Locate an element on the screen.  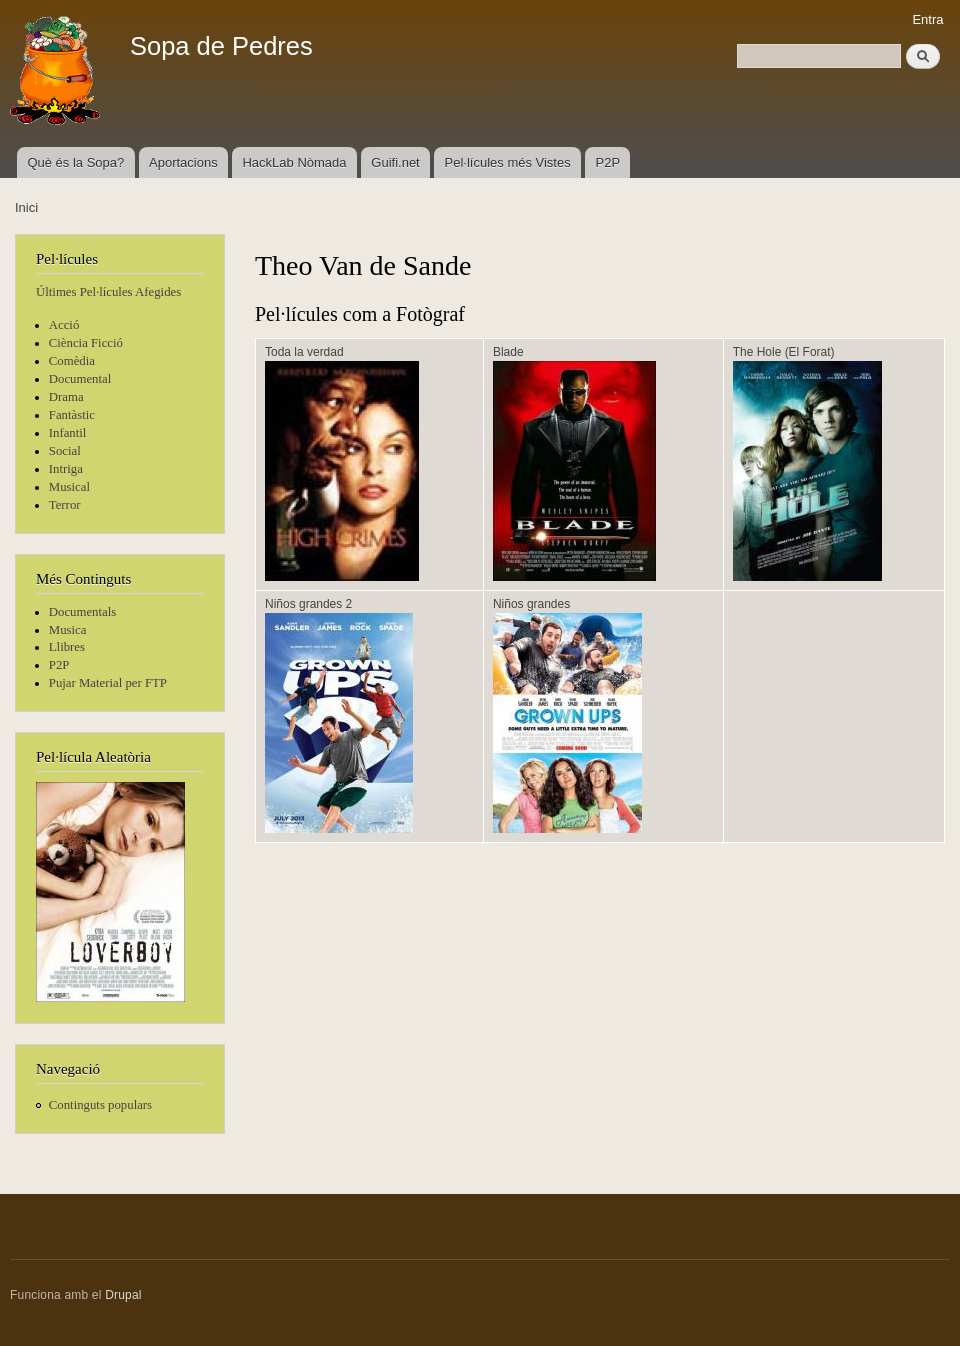
Terror is located at coordinates (65, 505).